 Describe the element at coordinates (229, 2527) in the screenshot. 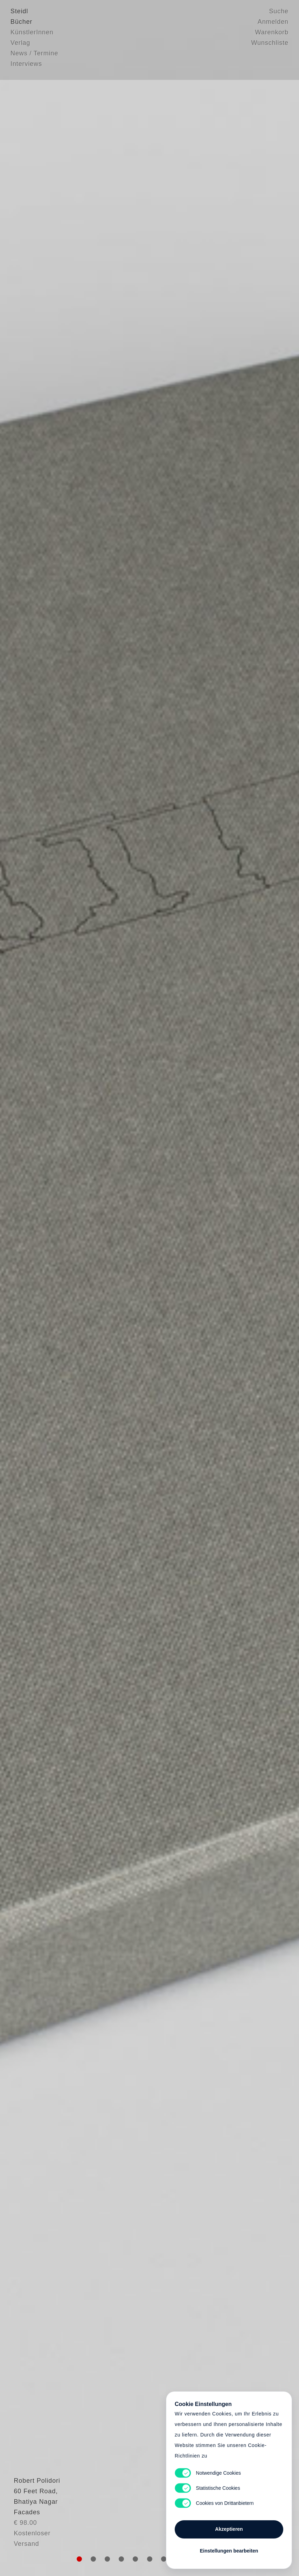

I see `Akzeptieren` at that location.